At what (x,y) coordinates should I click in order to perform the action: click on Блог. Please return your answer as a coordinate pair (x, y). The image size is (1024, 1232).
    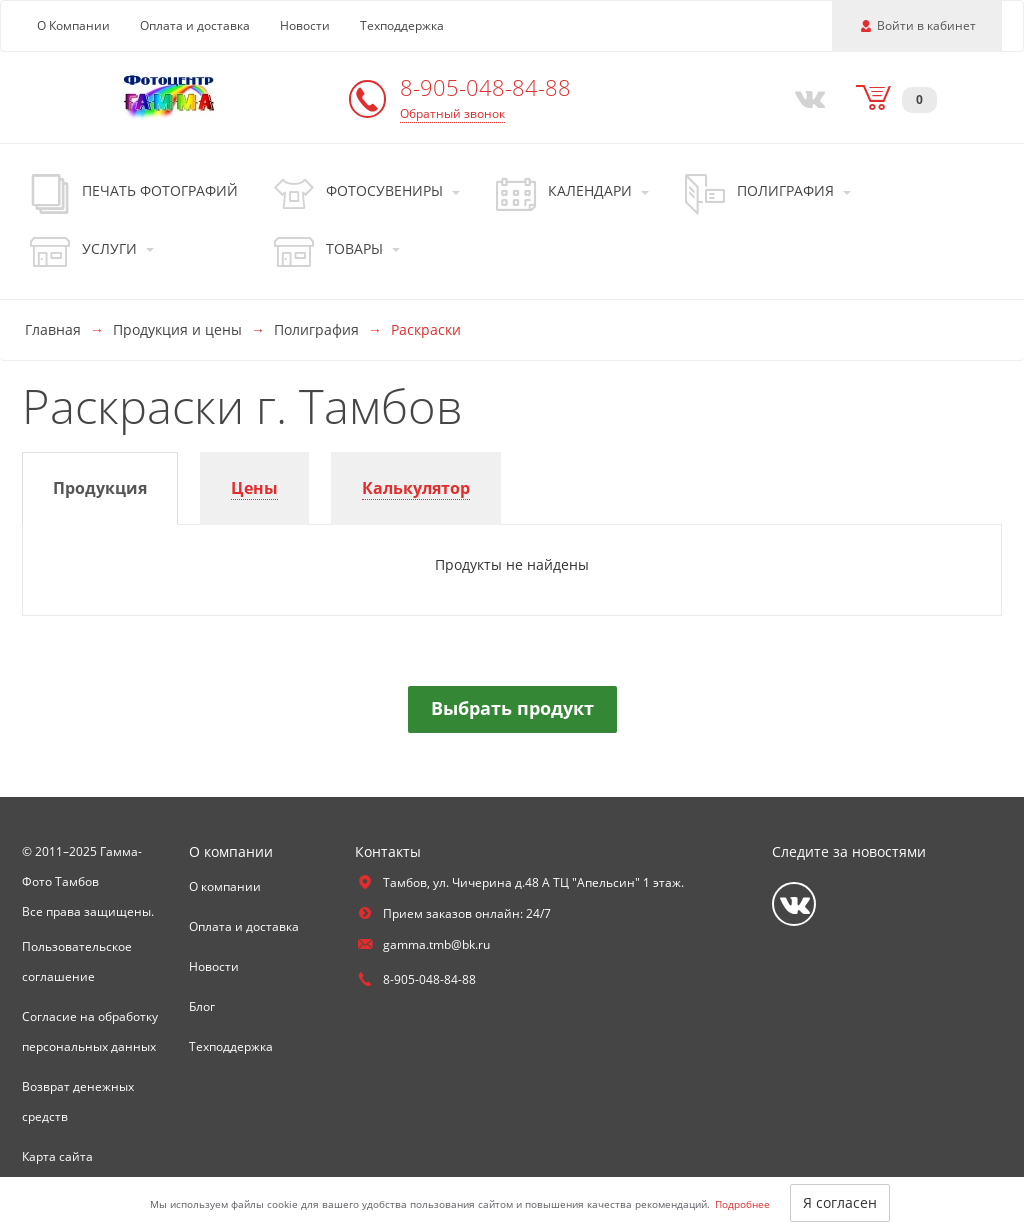
    Looking at the image, I should click on (202, 1006).